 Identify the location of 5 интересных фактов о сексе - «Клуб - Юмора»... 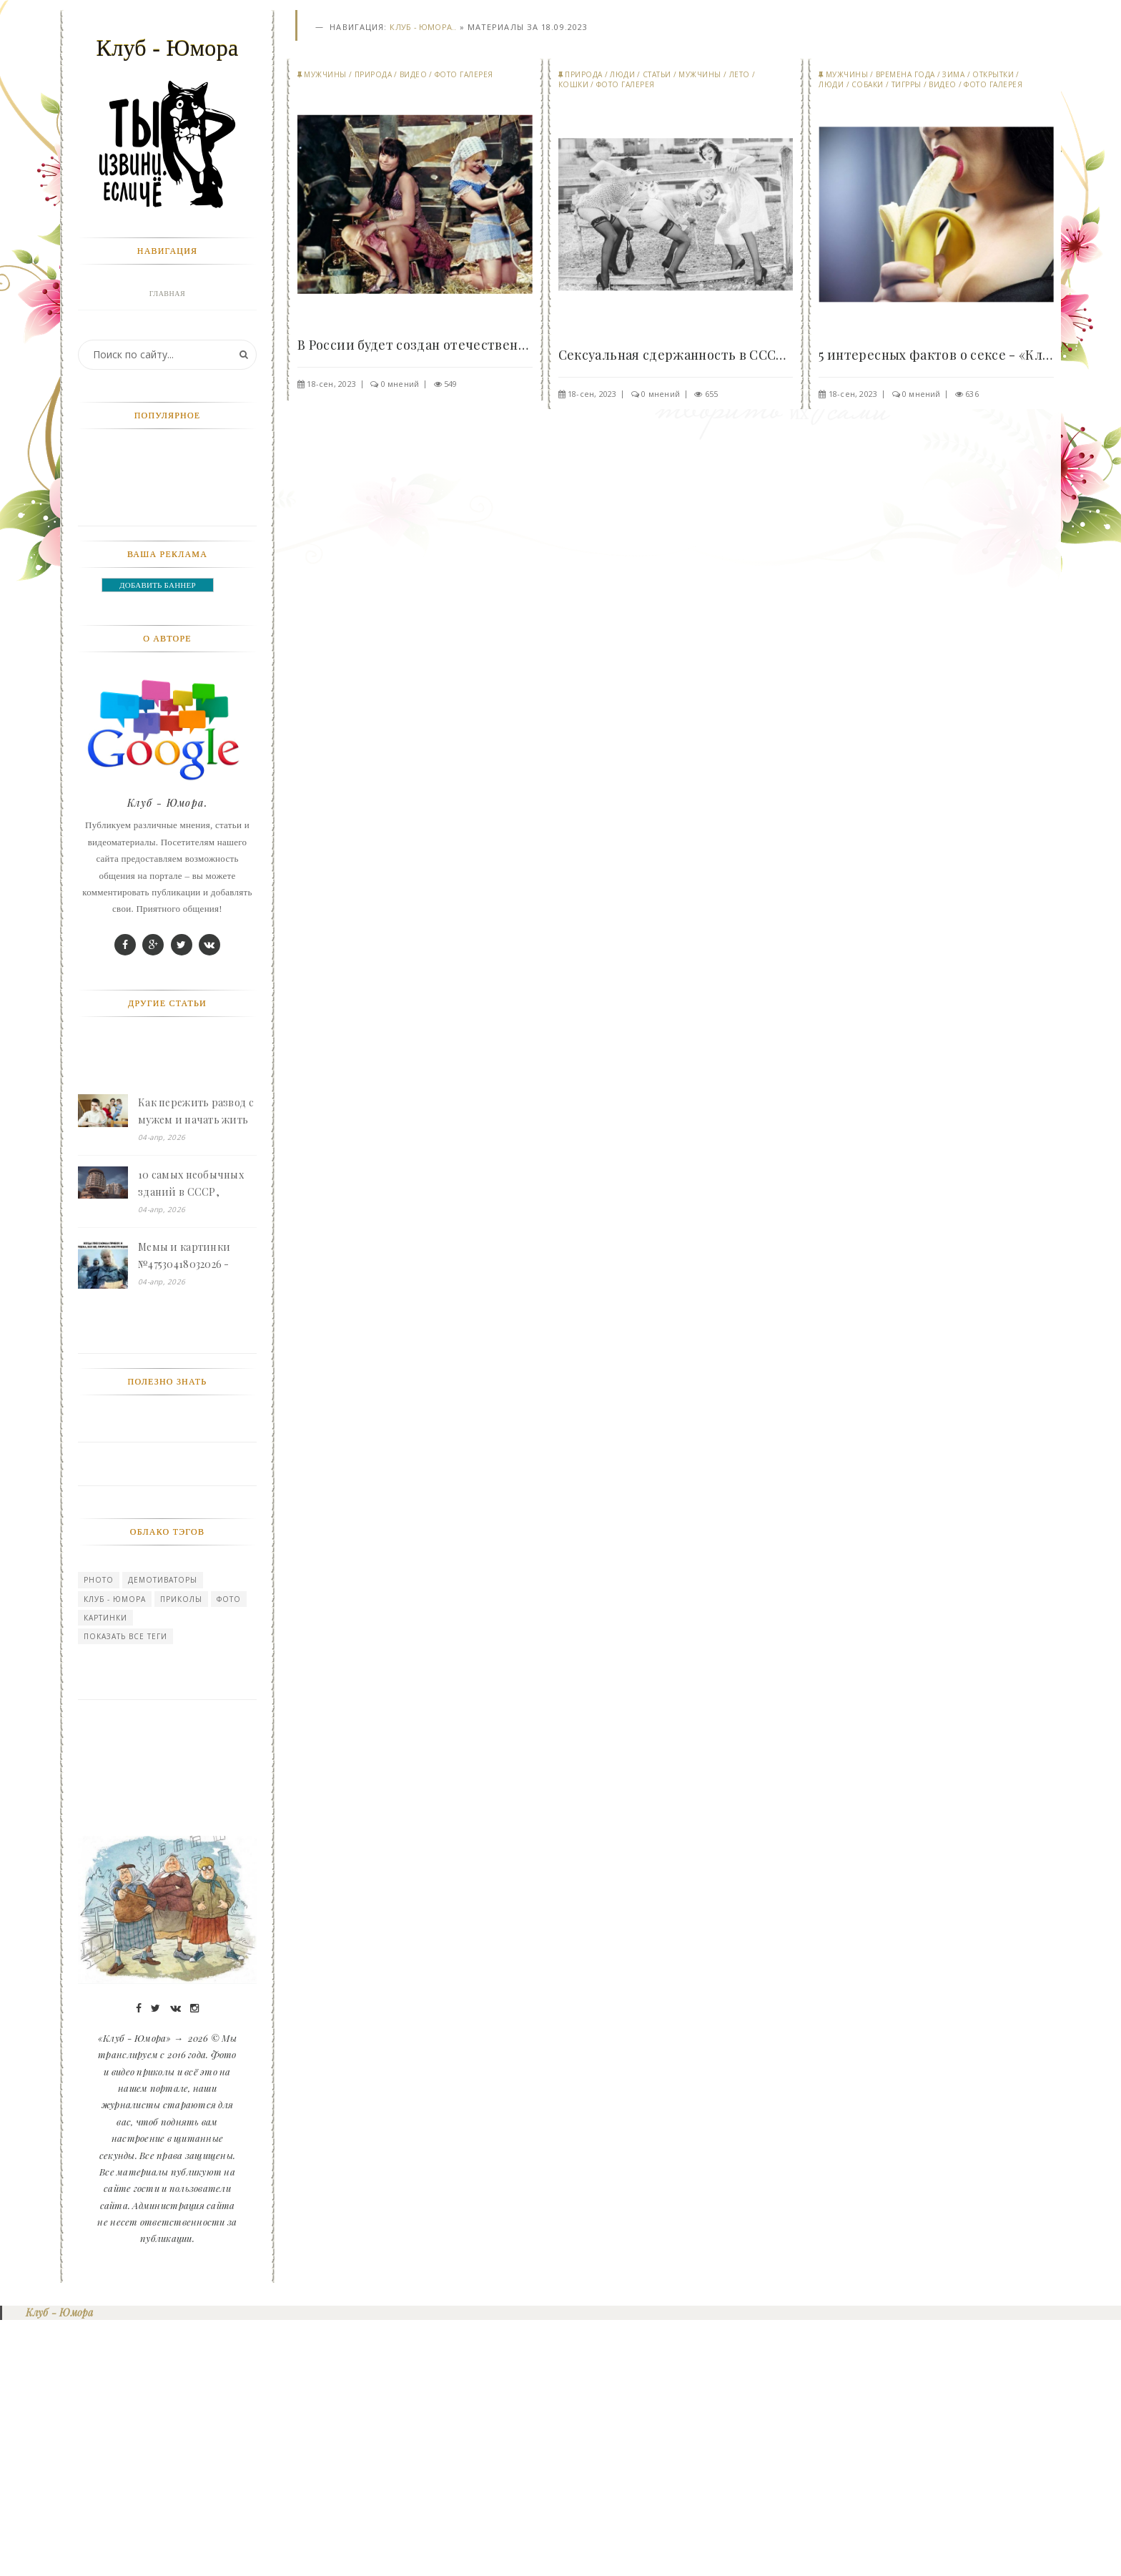
(936, 355).